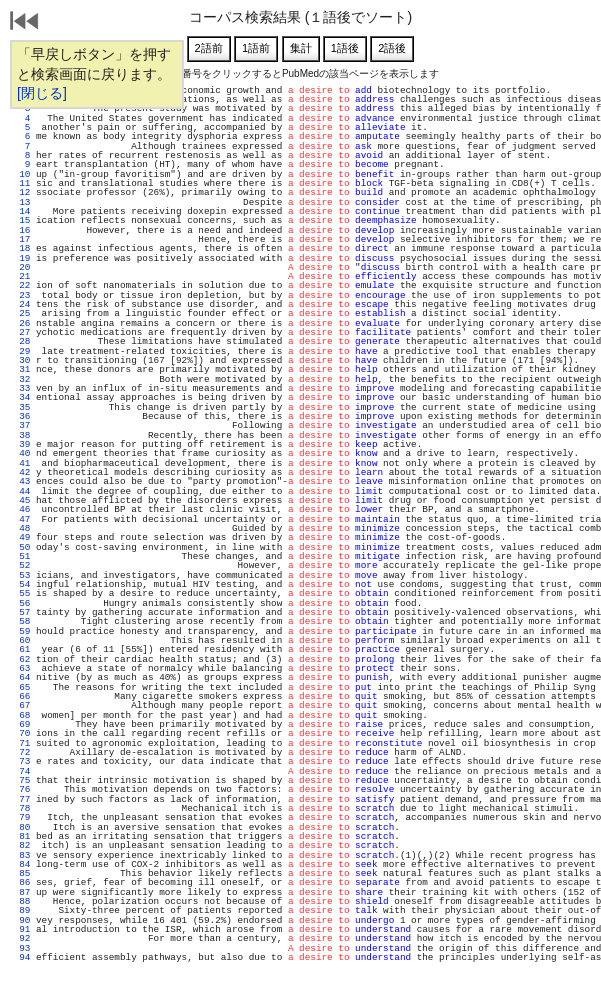 The image size is (601, 987). What do you see at coordinates (22, 304) in the screenshot?
I see `24` at bounding box center [22, 304].